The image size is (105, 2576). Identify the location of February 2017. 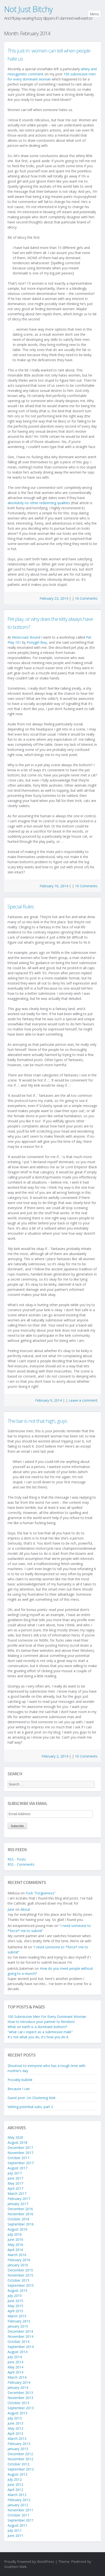
(19, 2198).